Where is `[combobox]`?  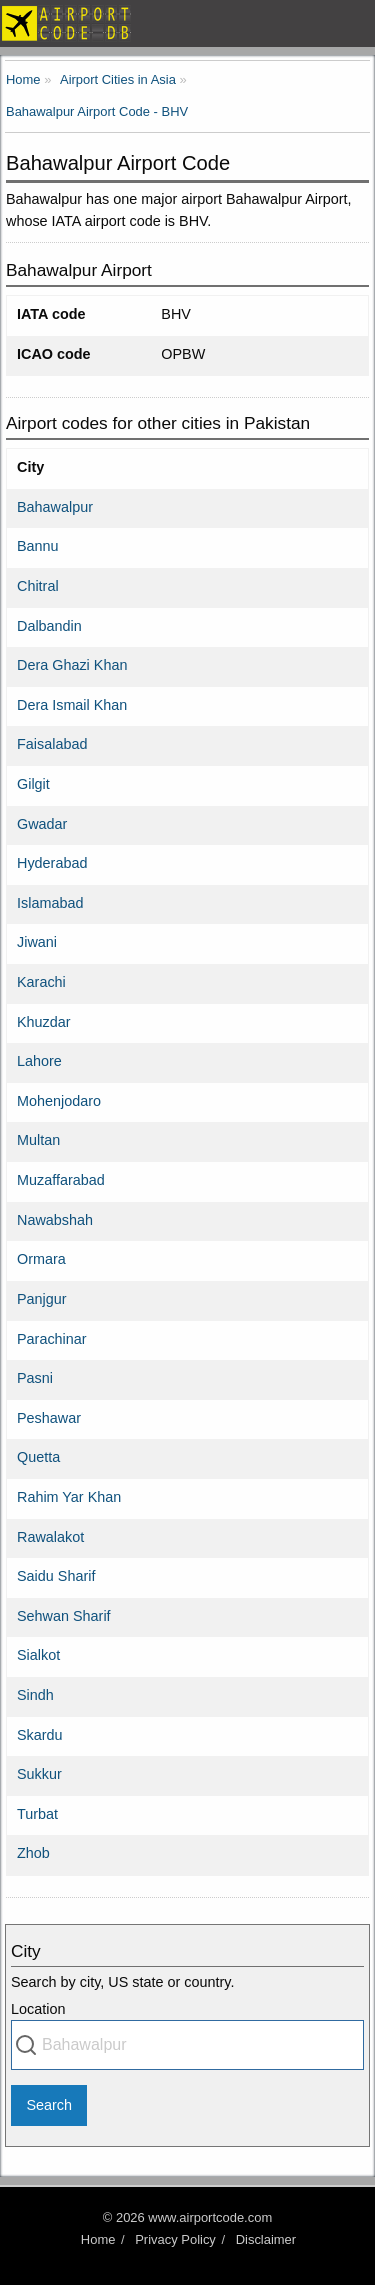
[combobox] is located at coordinates (187, 2045).